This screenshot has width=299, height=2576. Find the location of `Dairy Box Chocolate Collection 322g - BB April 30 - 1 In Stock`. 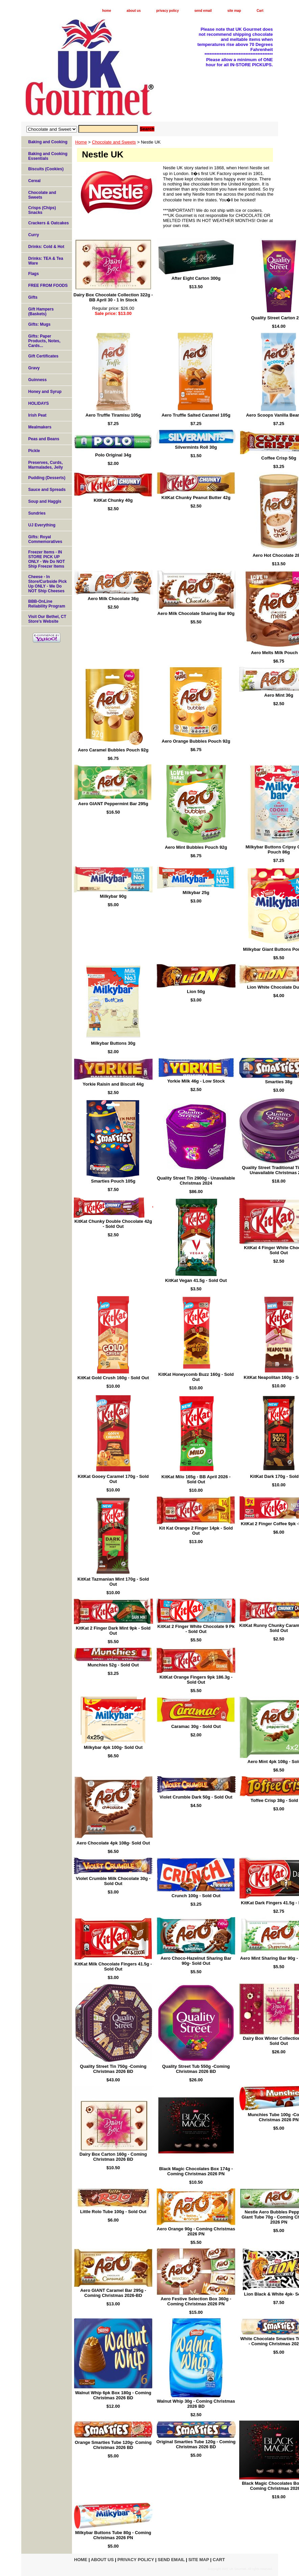

Dairy Box Chocolate Collection 322g - BB April 30 - 1 In Stock is located at coordinates (113, 297).